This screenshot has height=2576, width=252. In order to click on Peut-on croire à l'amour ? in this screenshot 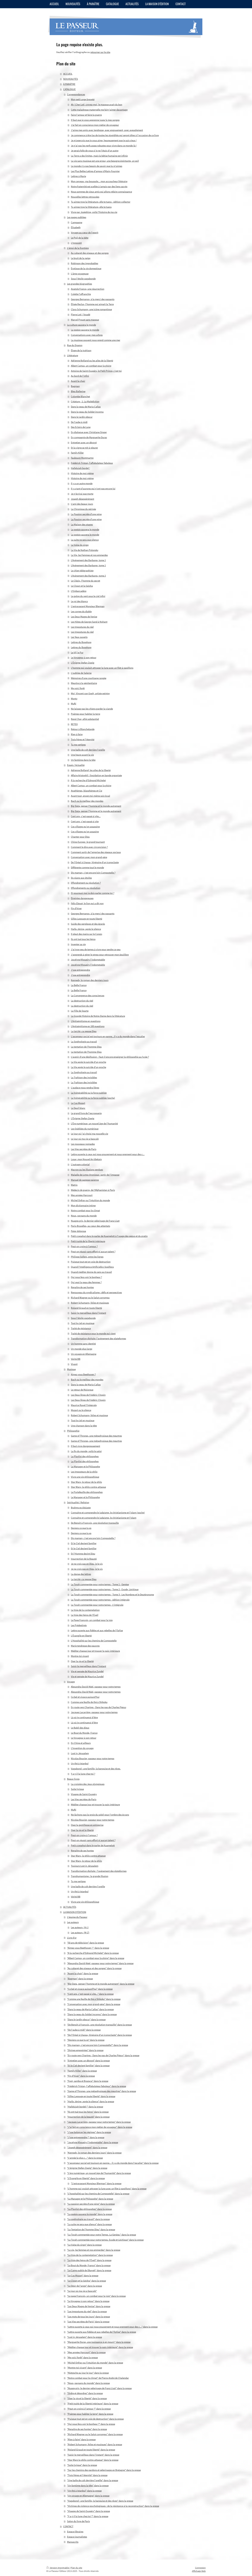, I will do `click(84, 1246)`.